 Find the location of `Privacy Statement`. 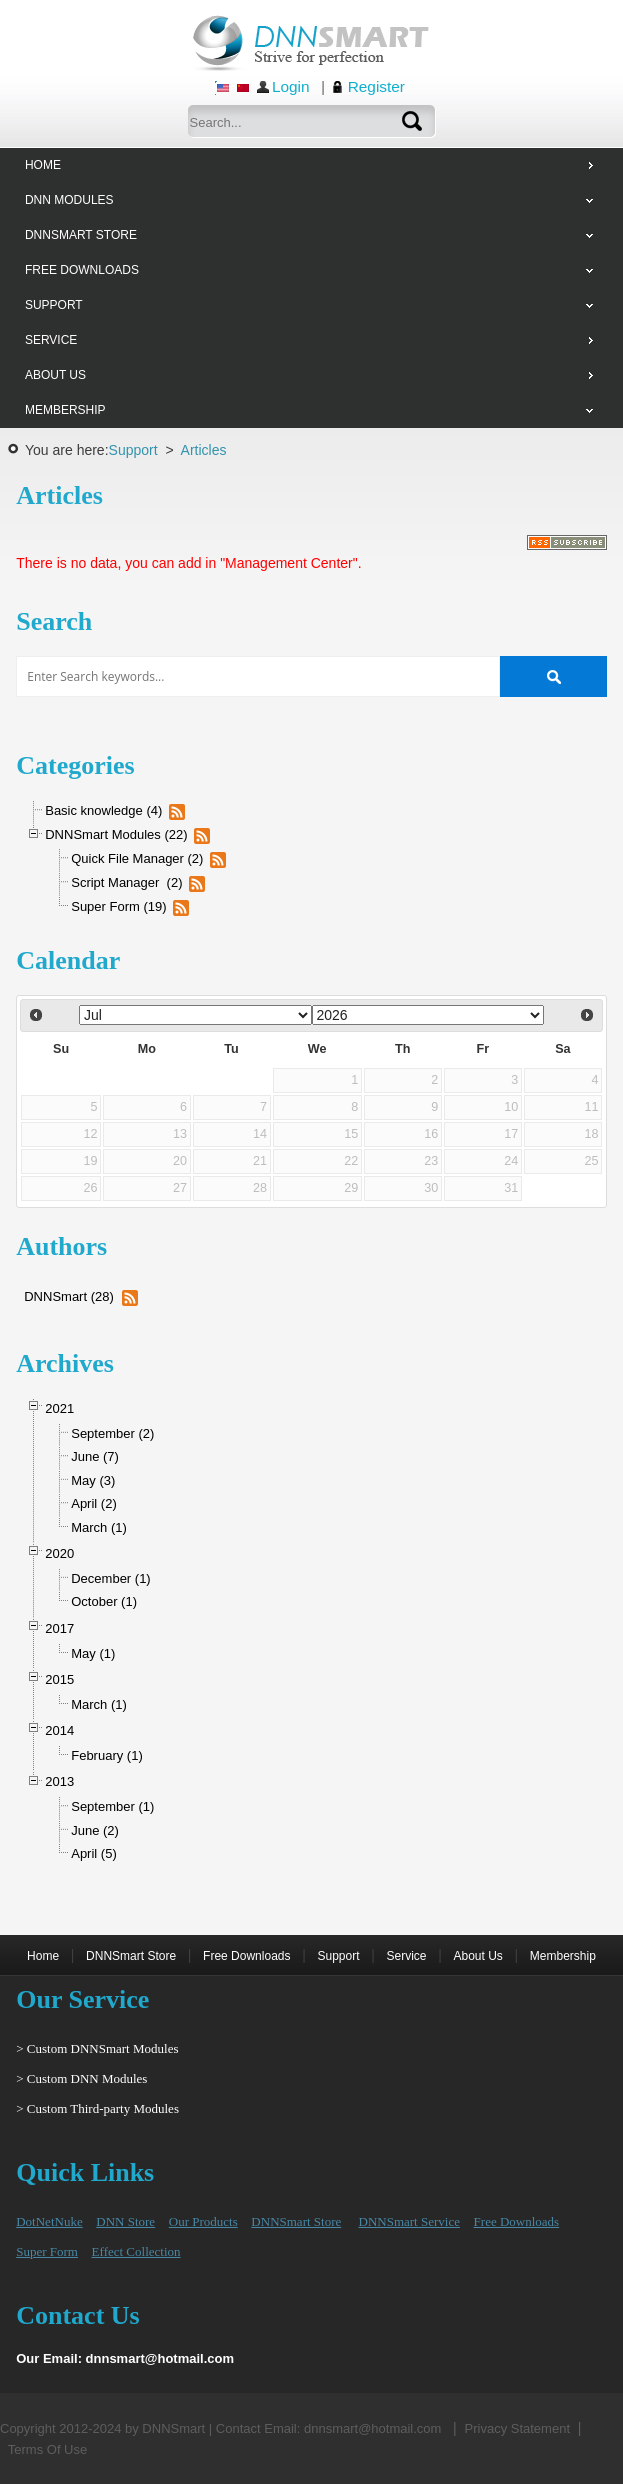

Privacy Statement is located at coordinates (518, 2428).